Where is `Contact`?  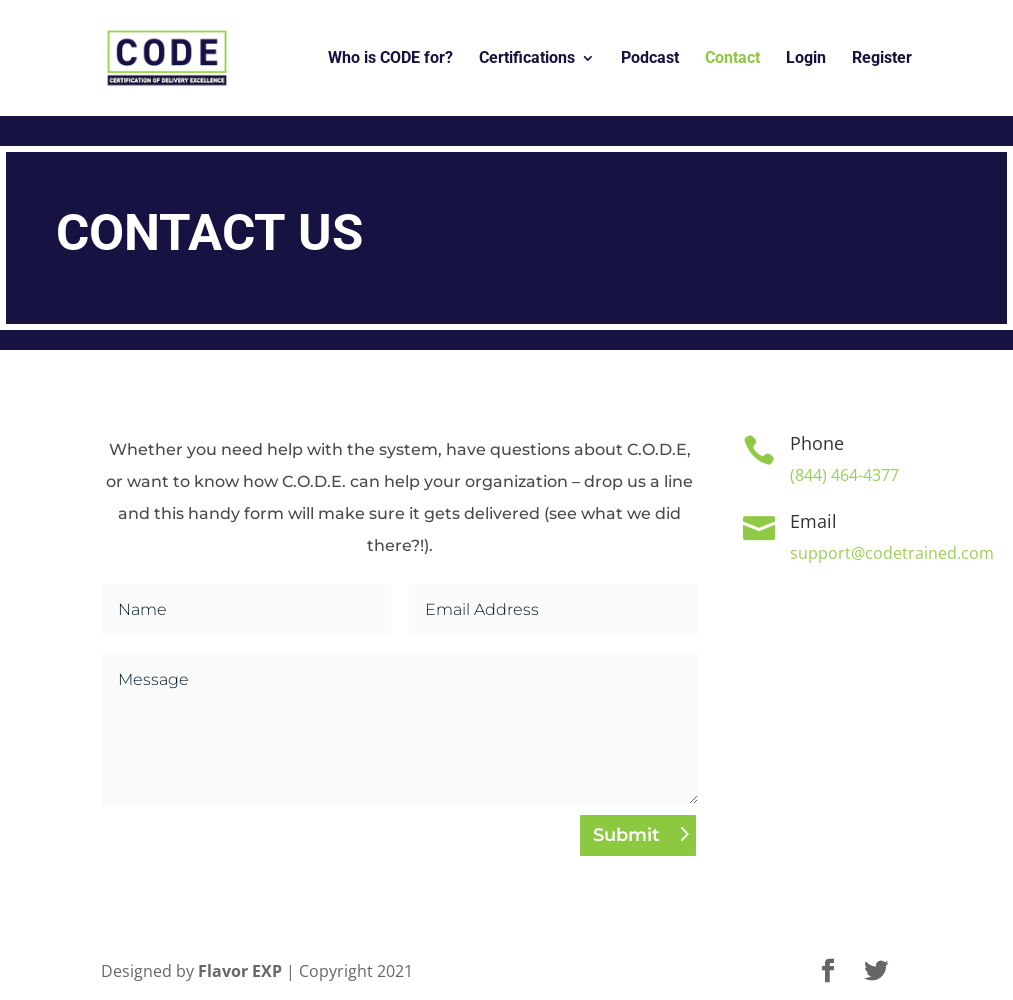 Contact is located at coordinates (732, 59).